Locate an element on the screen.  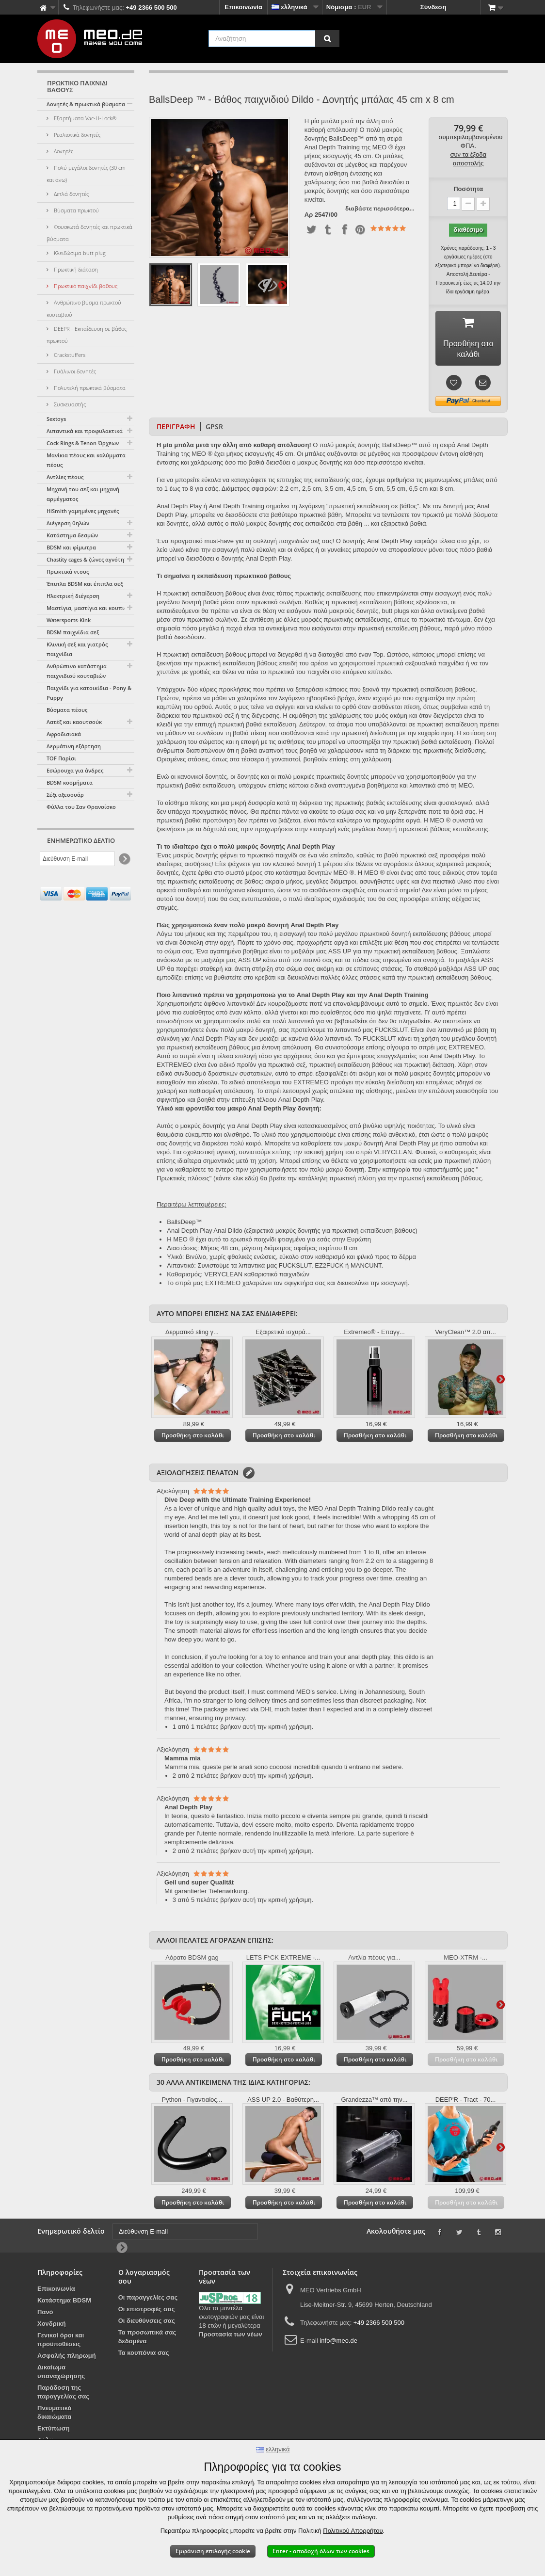
Διέγερση θηλών is located at coordinates (68, 523).